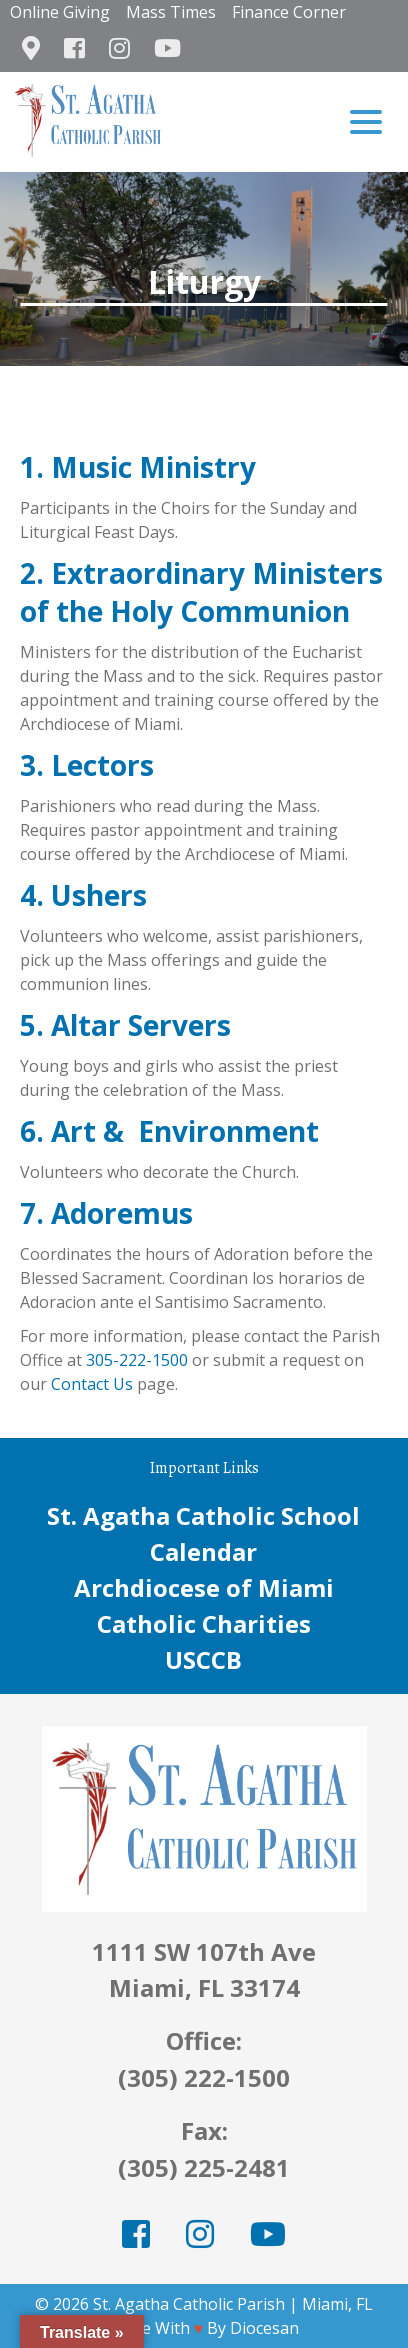 This screenshot has width=408, height=2348. I want to click on USCCB, so click(203, 1659).